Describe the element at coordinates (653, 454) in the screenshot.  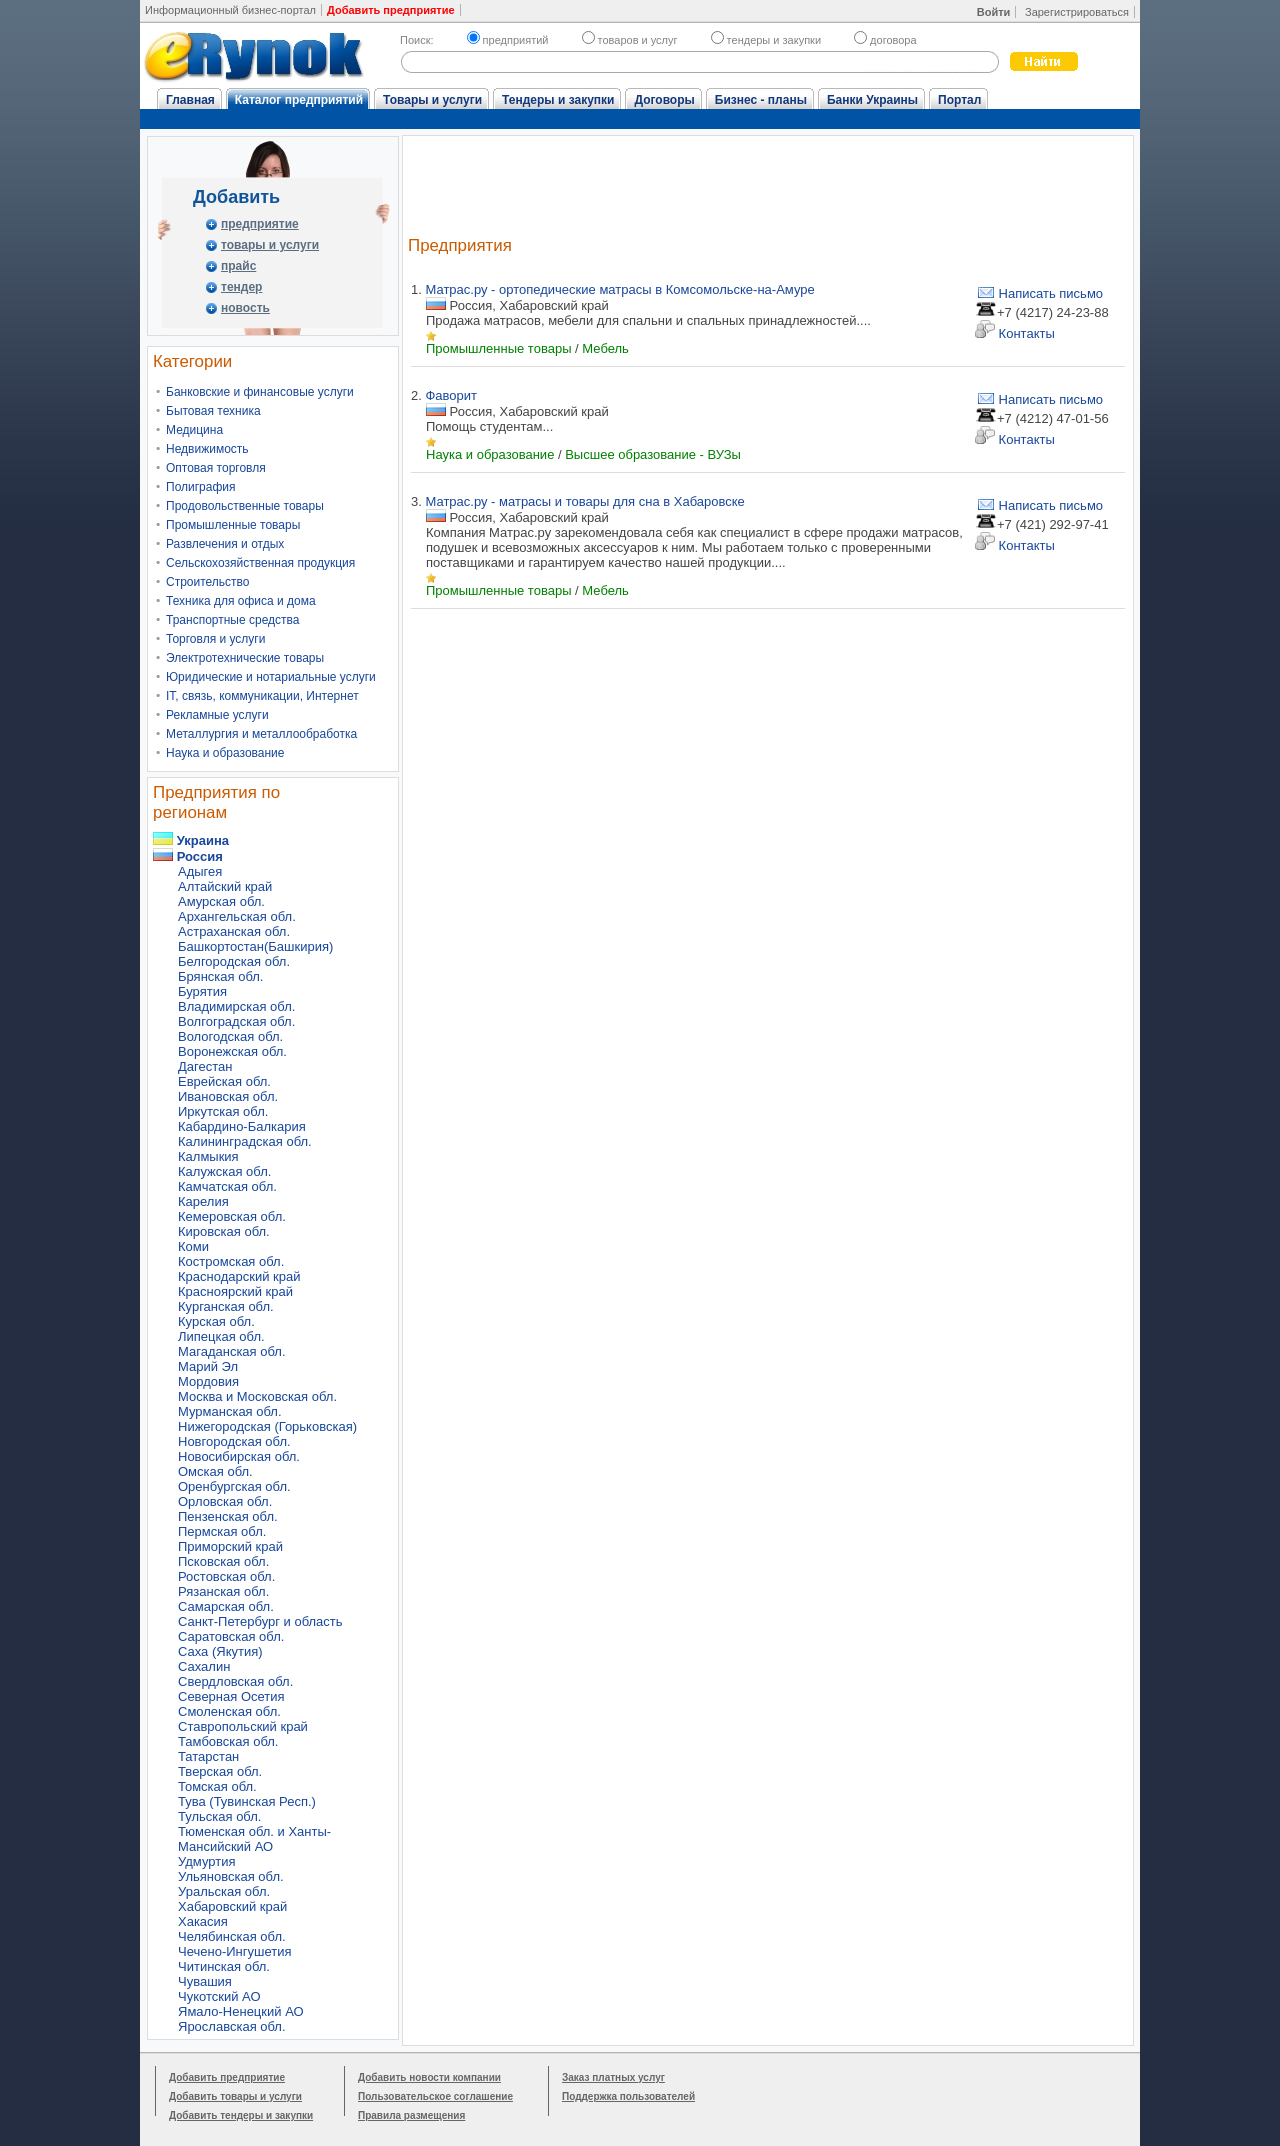
I see `Высшее образование - ВУЗы` at that location.